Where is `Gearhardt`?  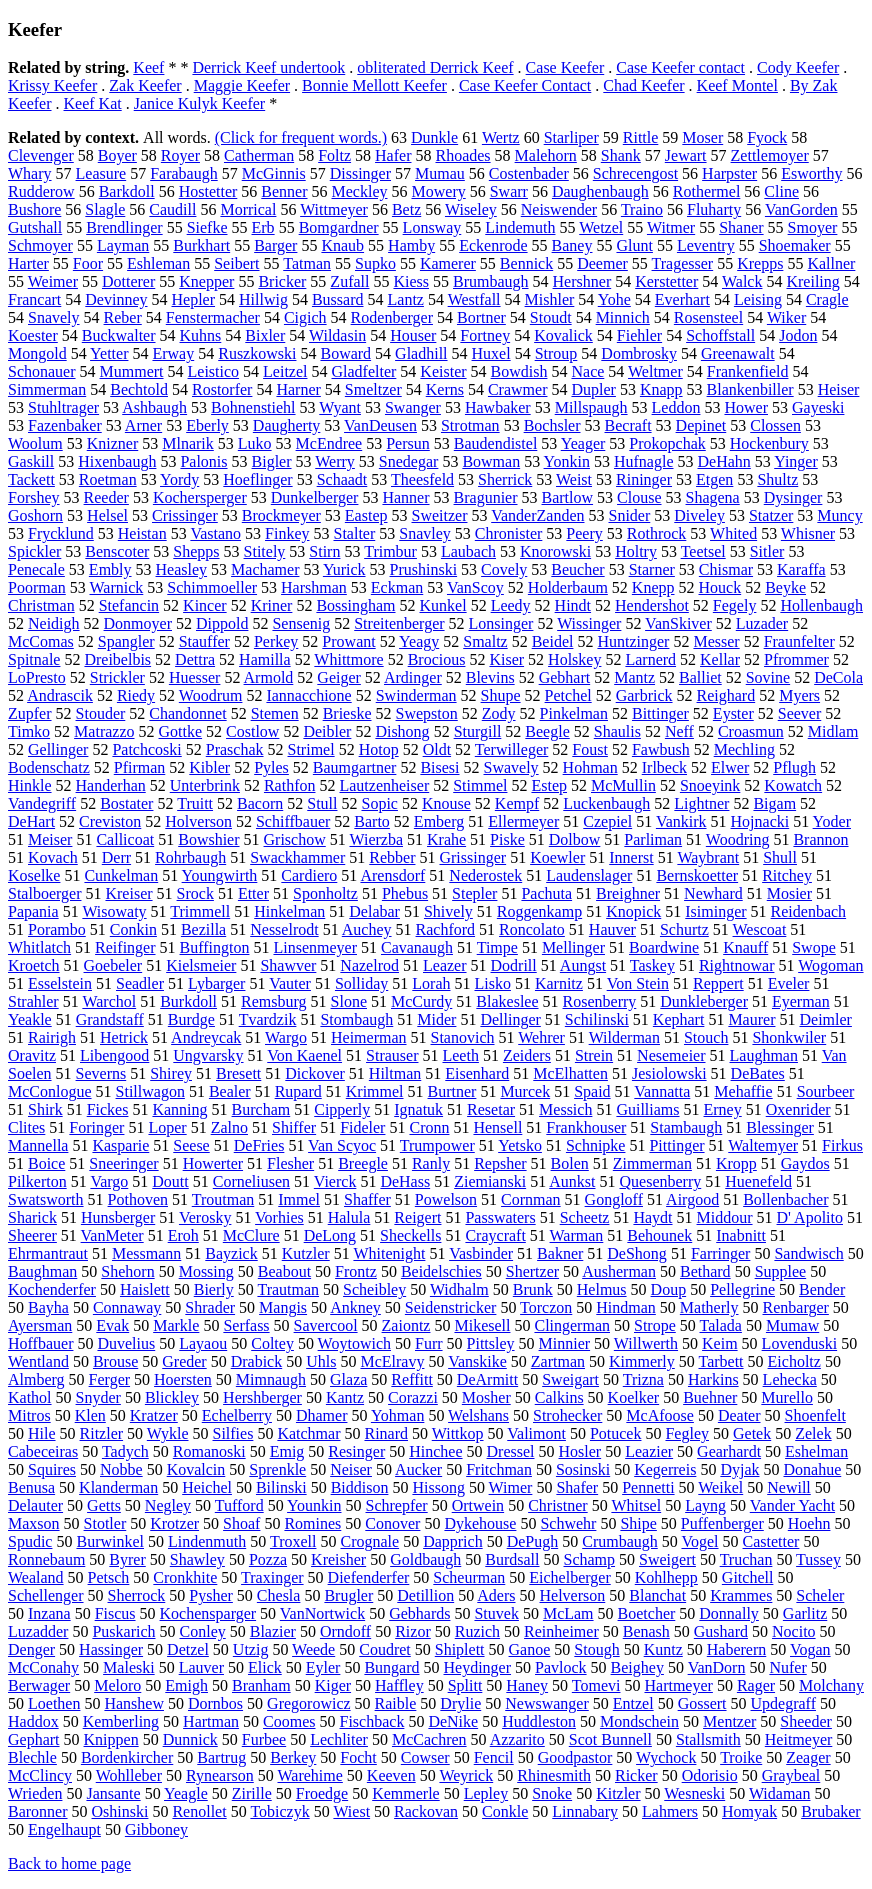 Gearhardt is located at coordinates (729, 1451).